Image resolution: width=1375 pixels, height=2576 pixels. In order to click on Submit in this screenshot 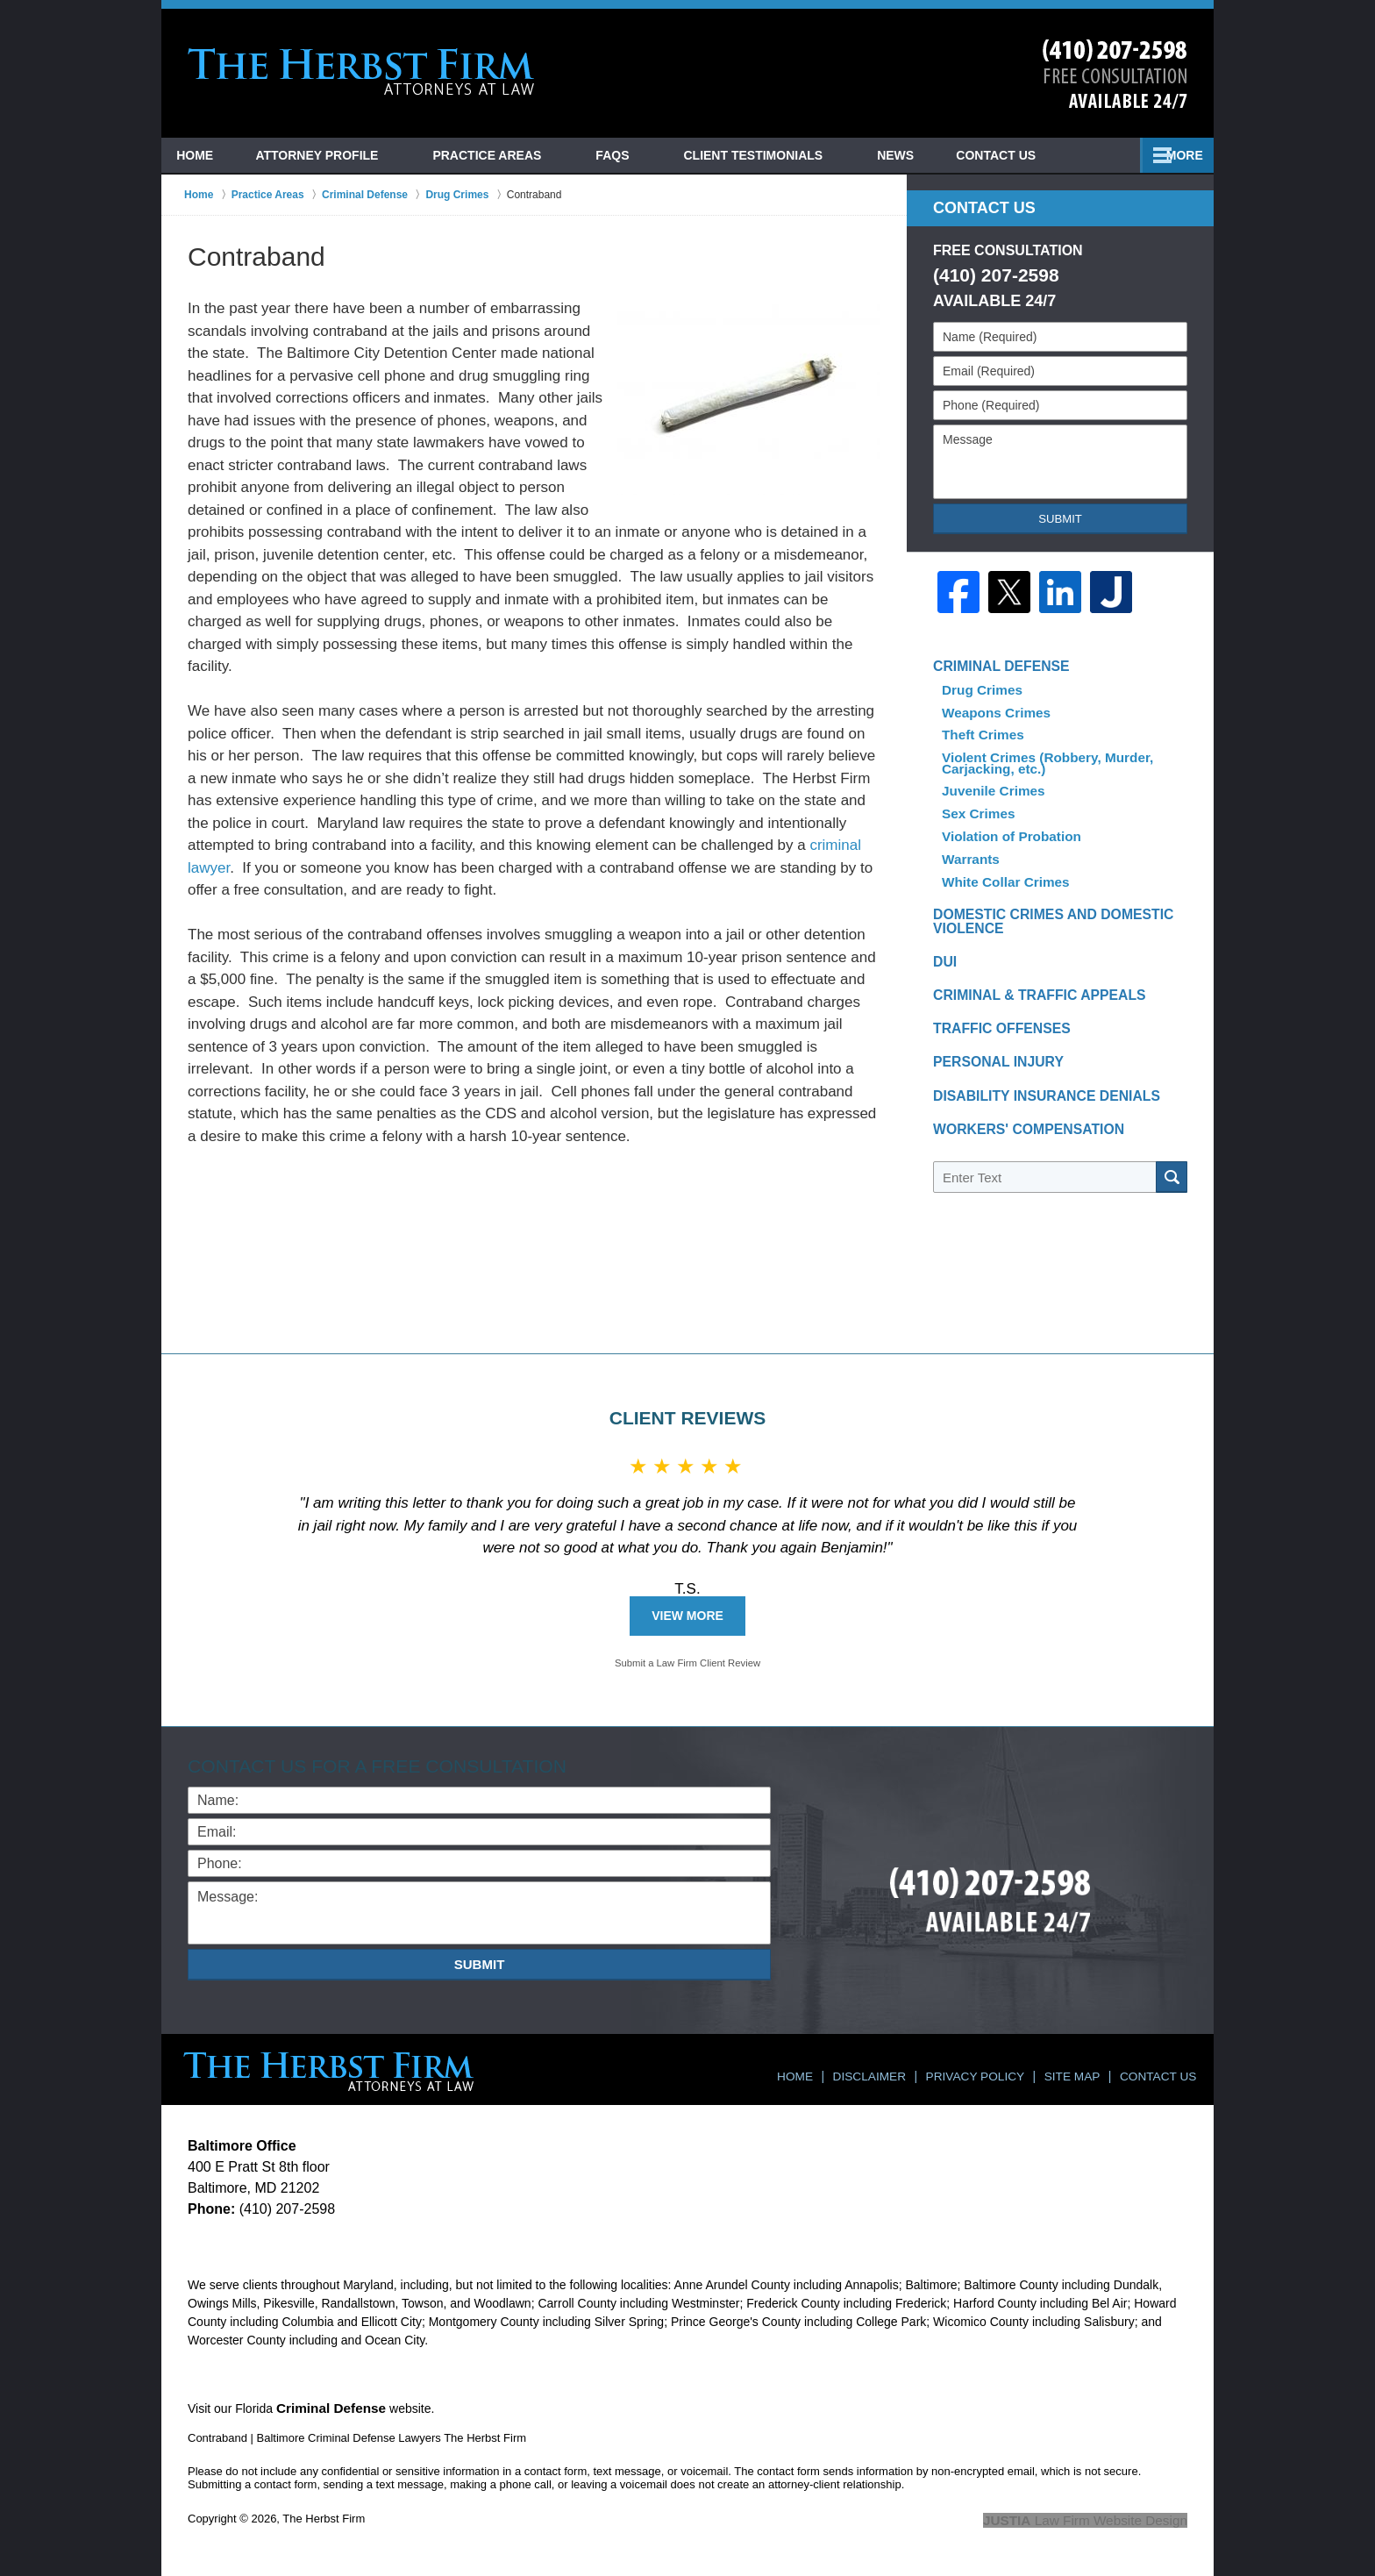, I will do `click(1060, 518)`.